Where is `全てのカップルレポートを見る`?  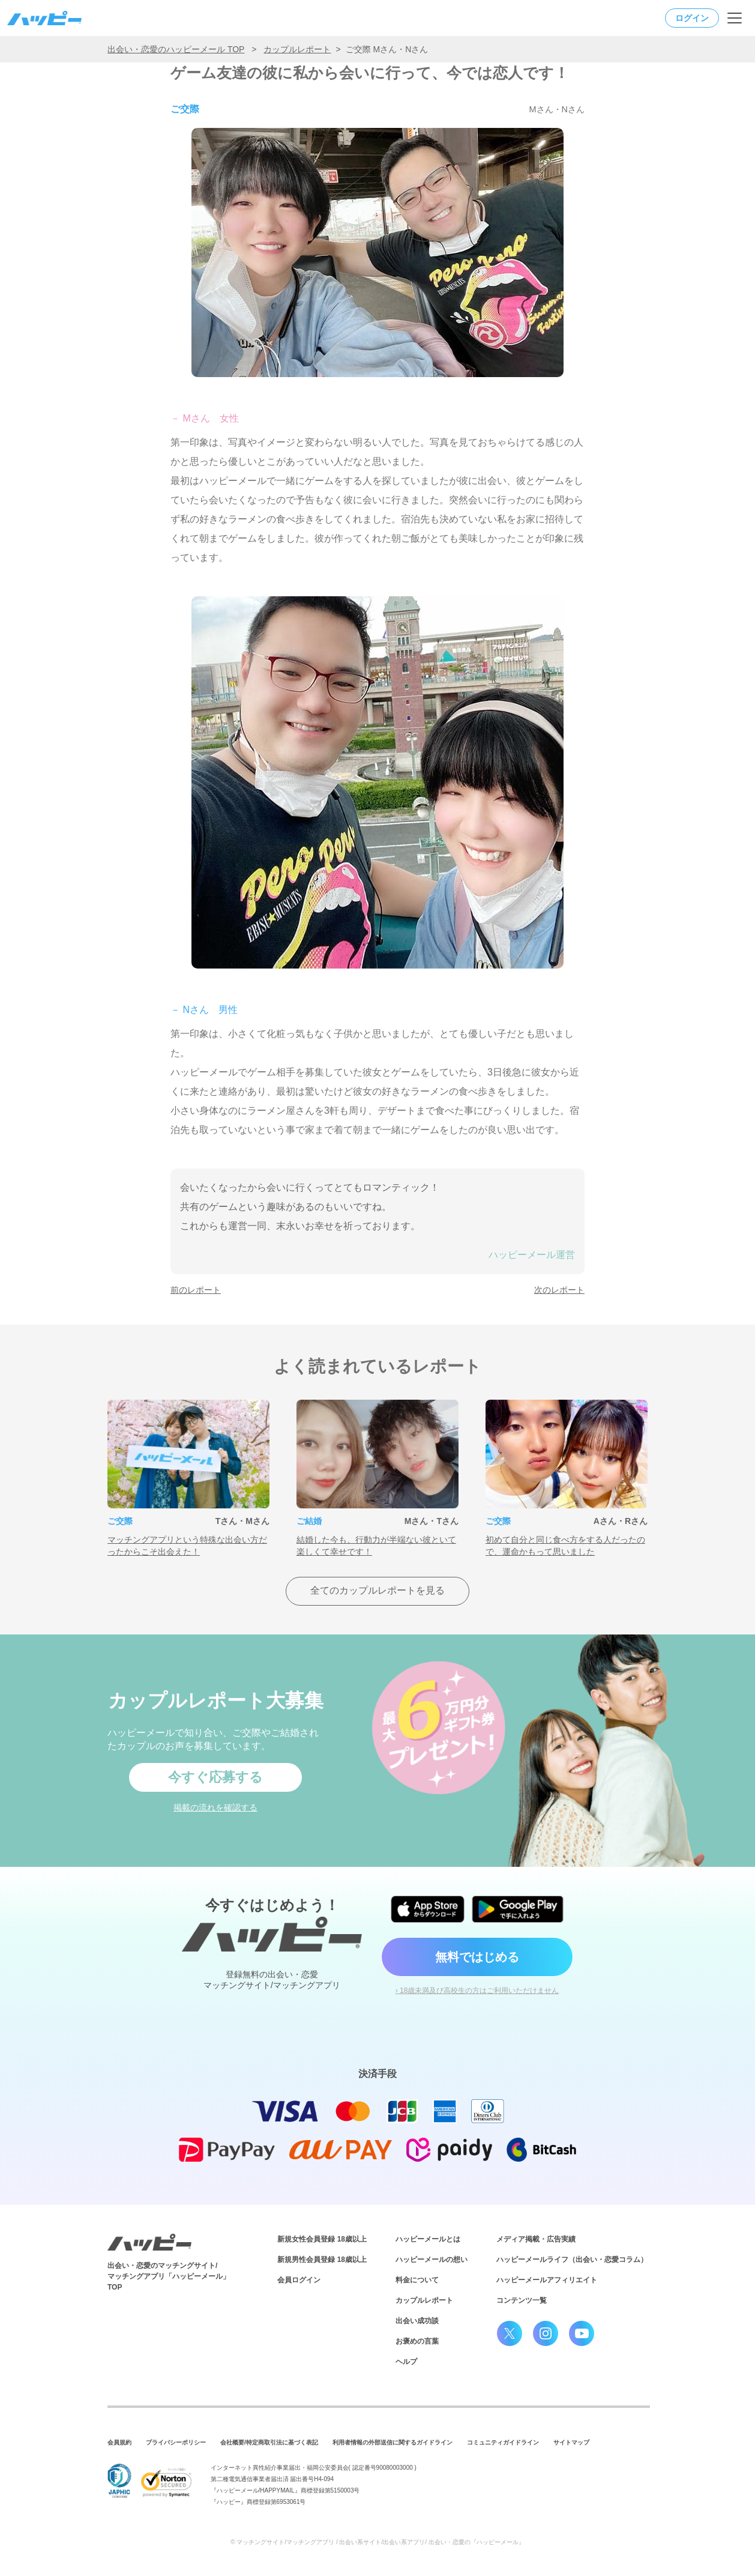
全てのカップルレポートを見る is located at coordinates (377, 1590).